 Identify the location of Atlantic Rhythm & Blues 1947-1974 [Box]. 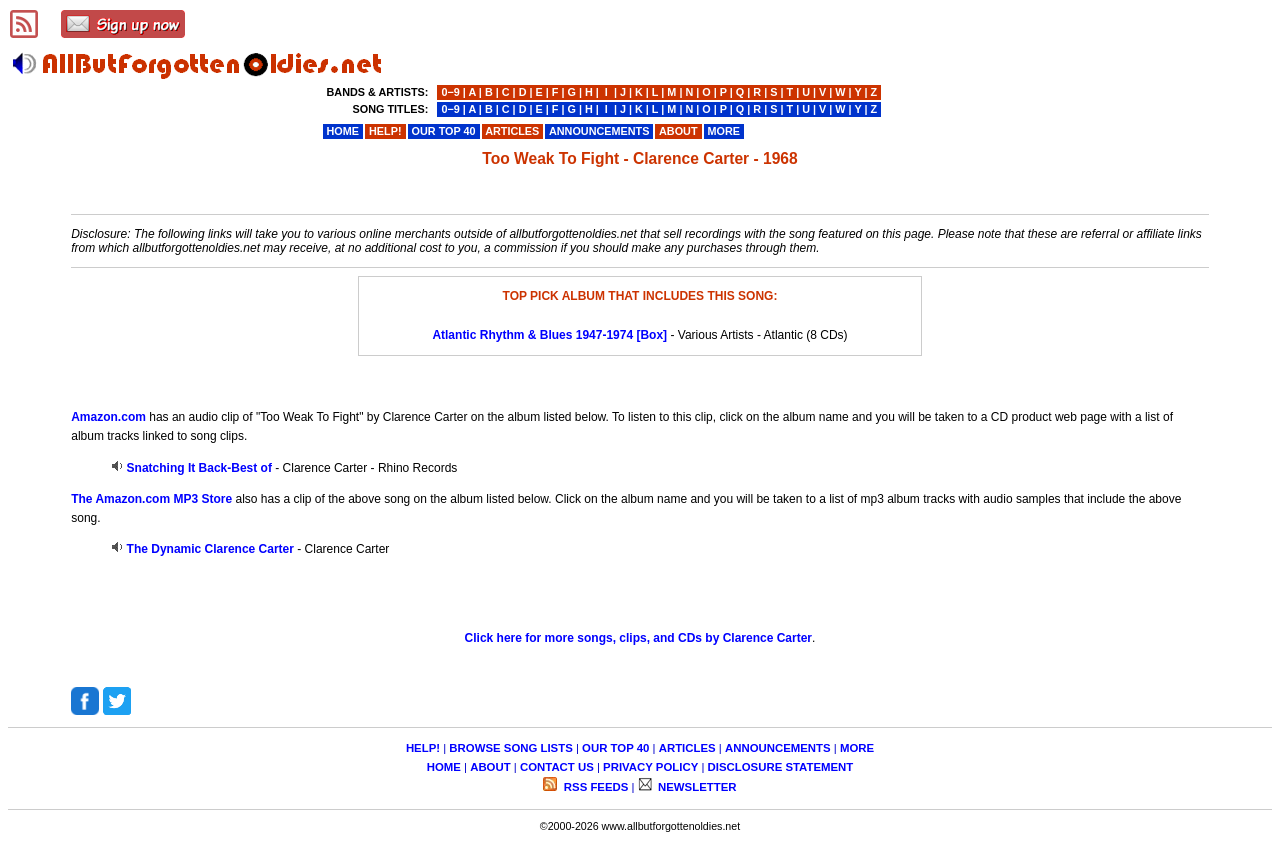
(549, 335).